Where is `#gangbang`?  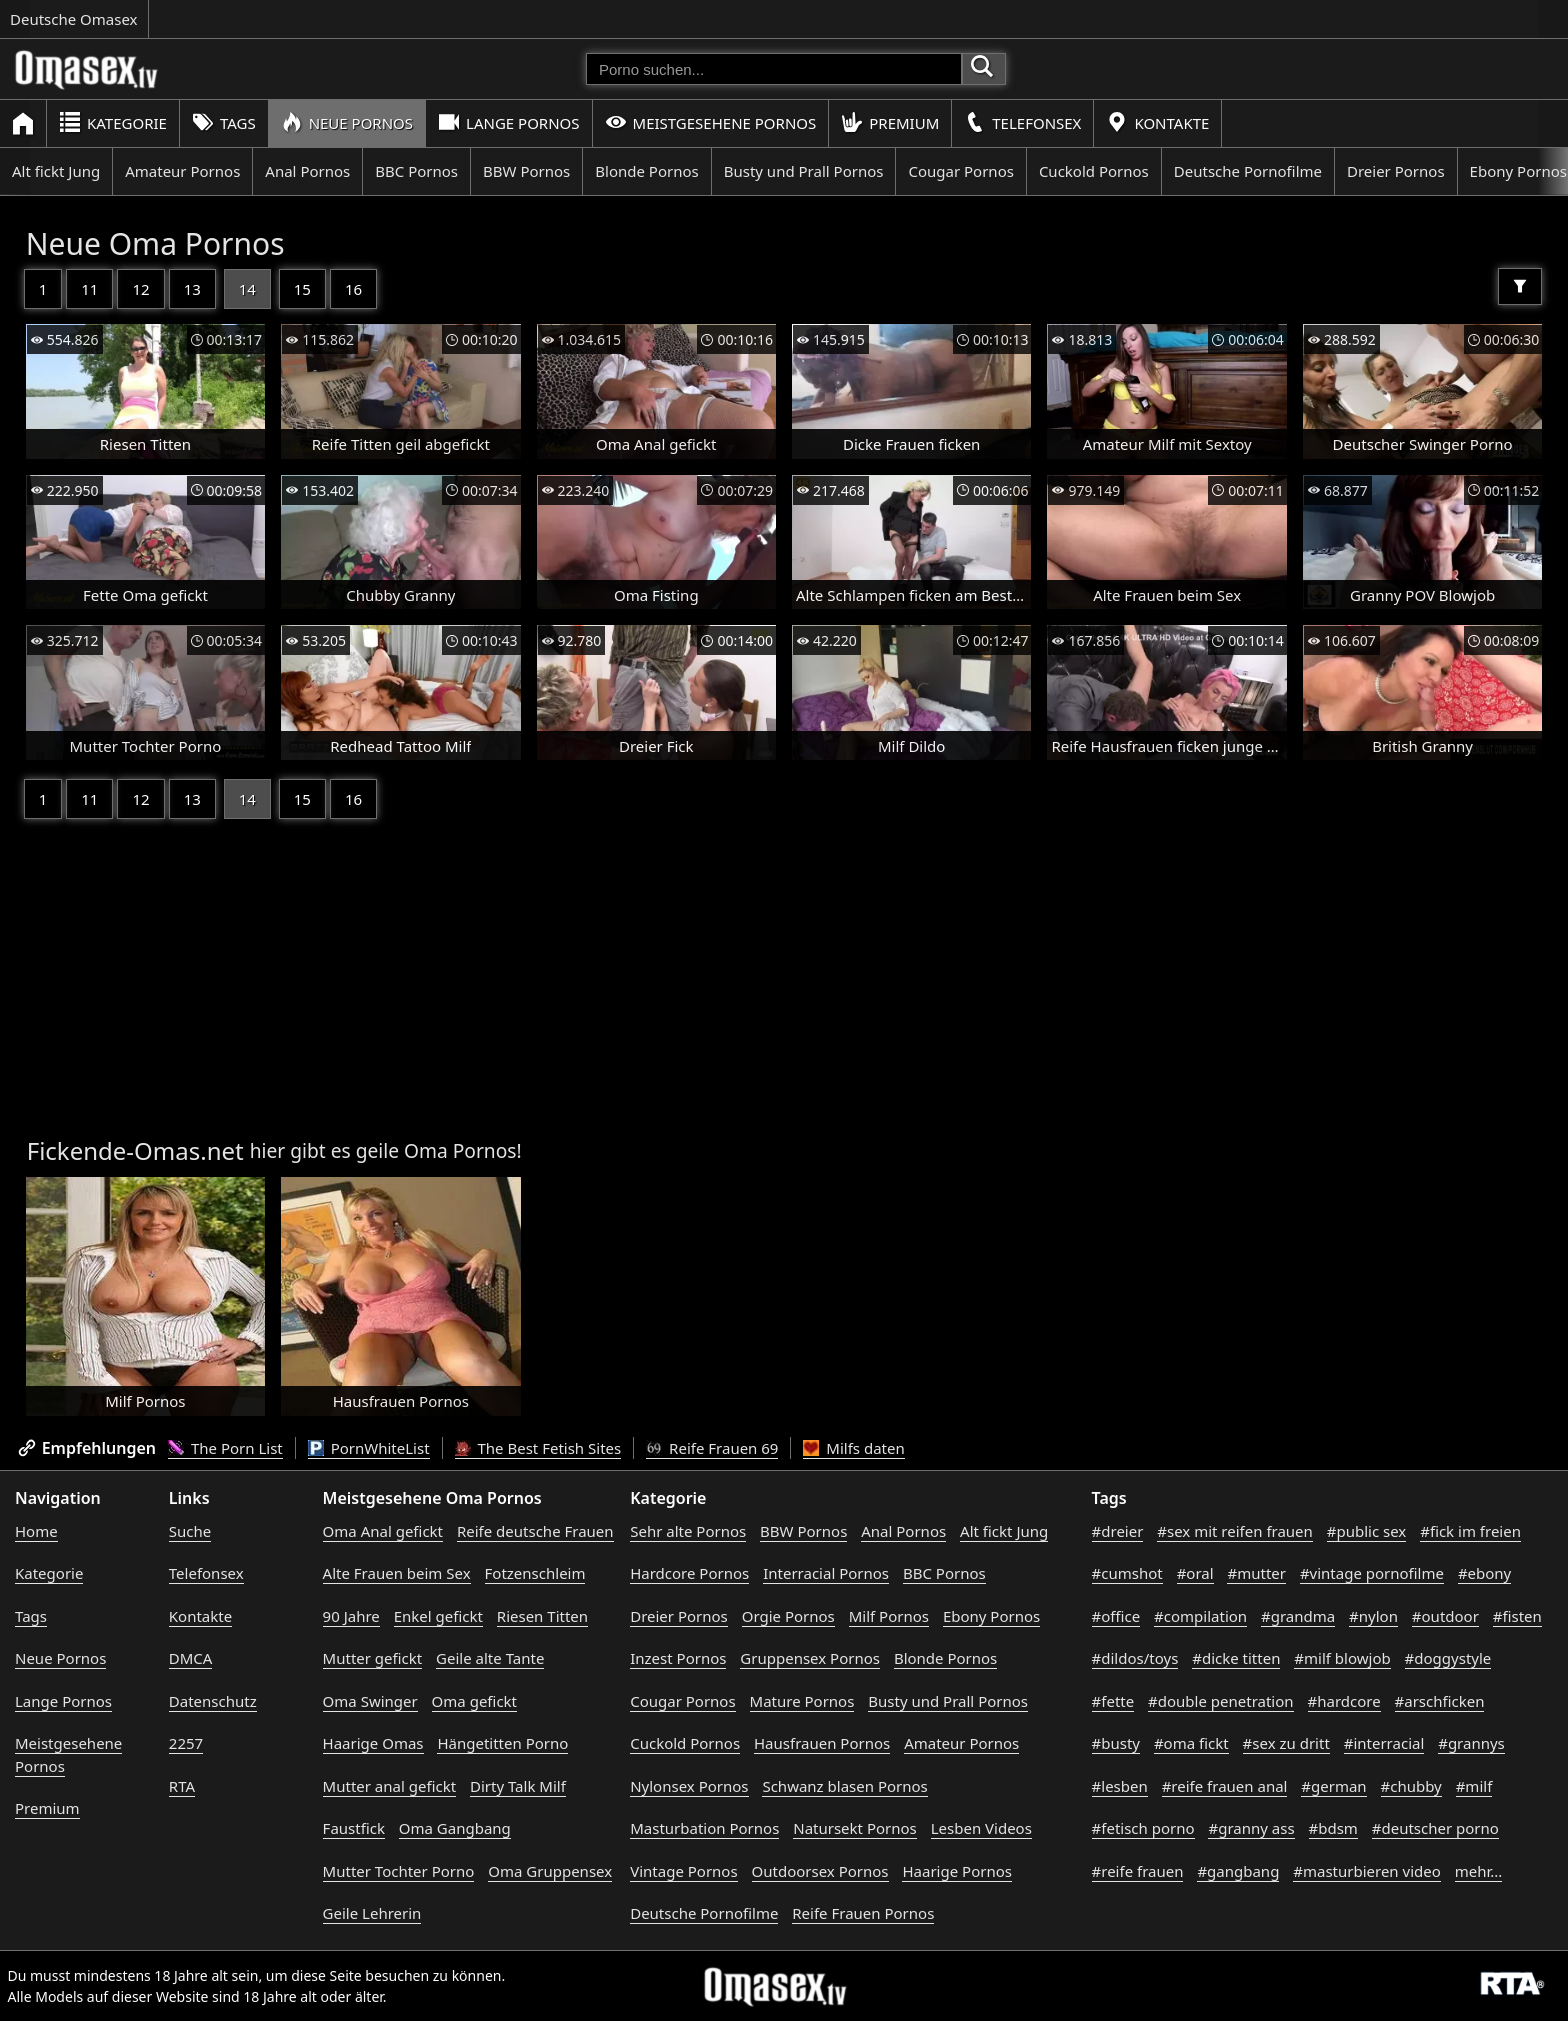 #gangbang is located at coordinates (1238, 1871).